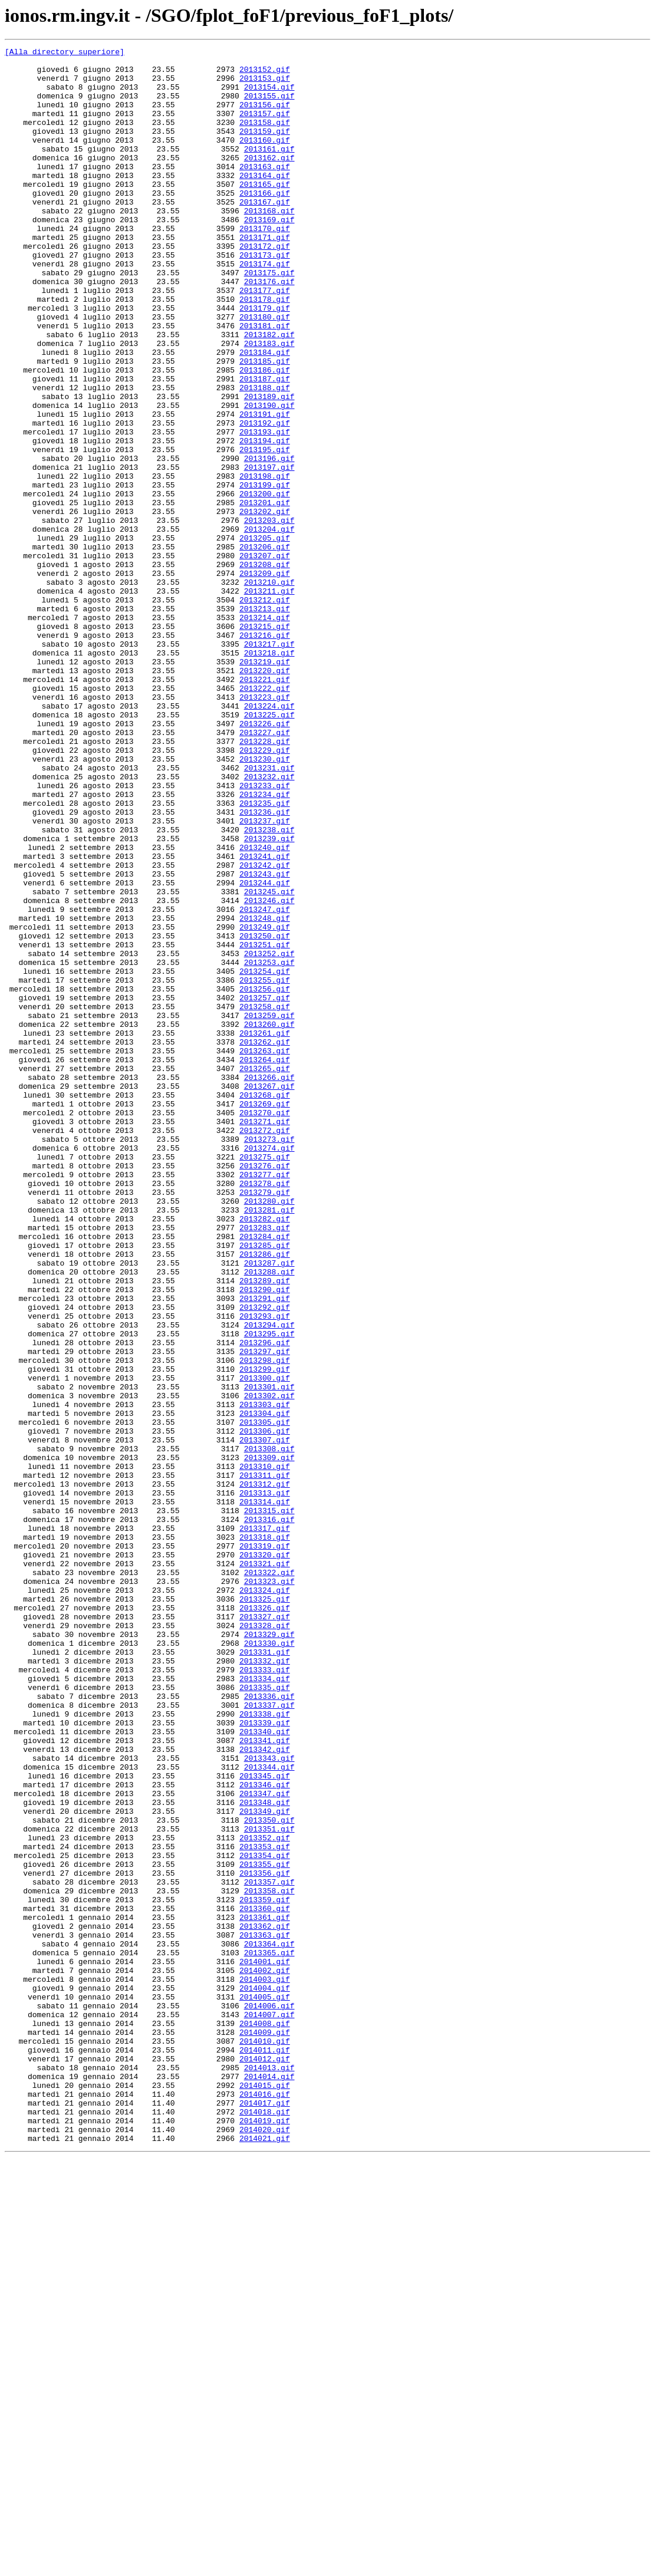 This screenshot has width=655, height=2576. I want to click on 2013166.gif, so click(264, 223).